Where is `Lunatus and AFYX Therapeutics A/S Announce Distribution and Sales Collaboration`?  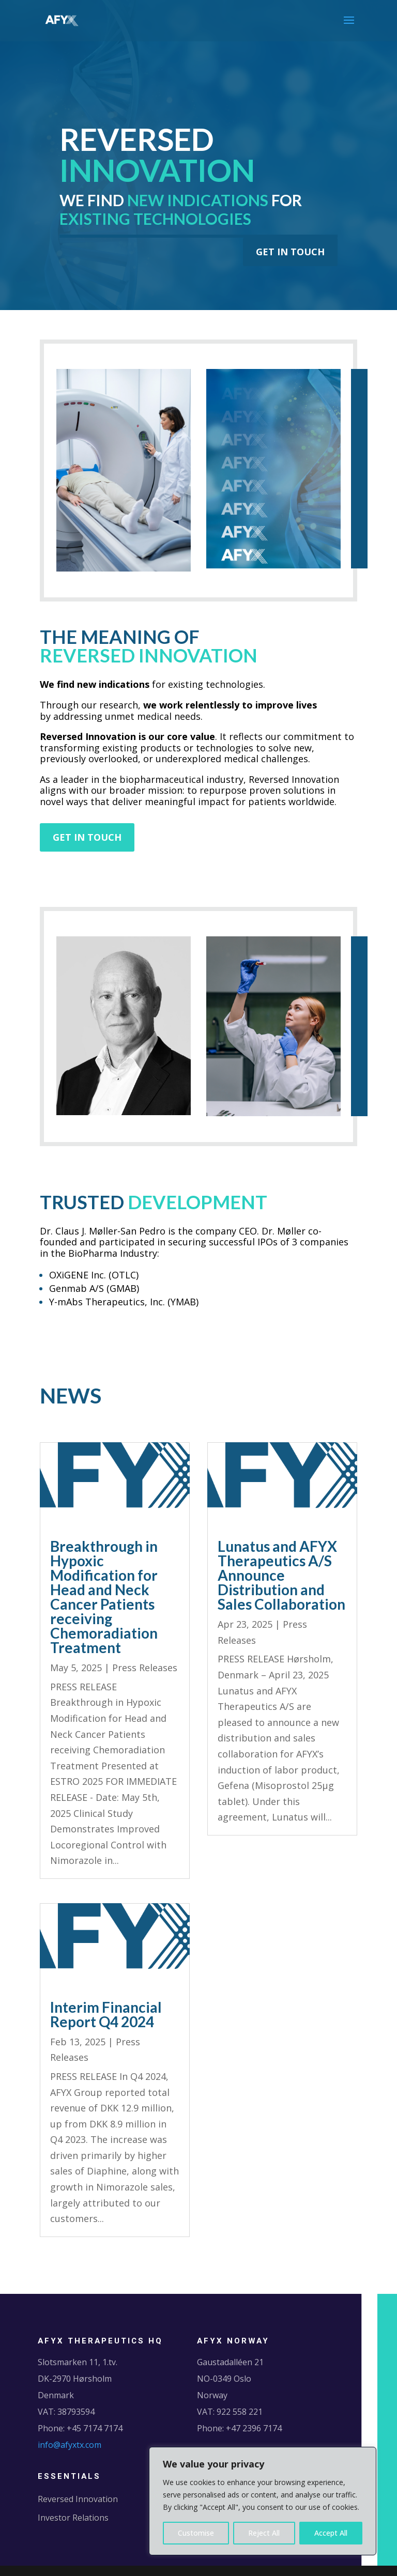 Lunatus and AFYX Therapeutics A/S Announce Distribution and Sales Collaboration is located at coordinates (281, 1575).